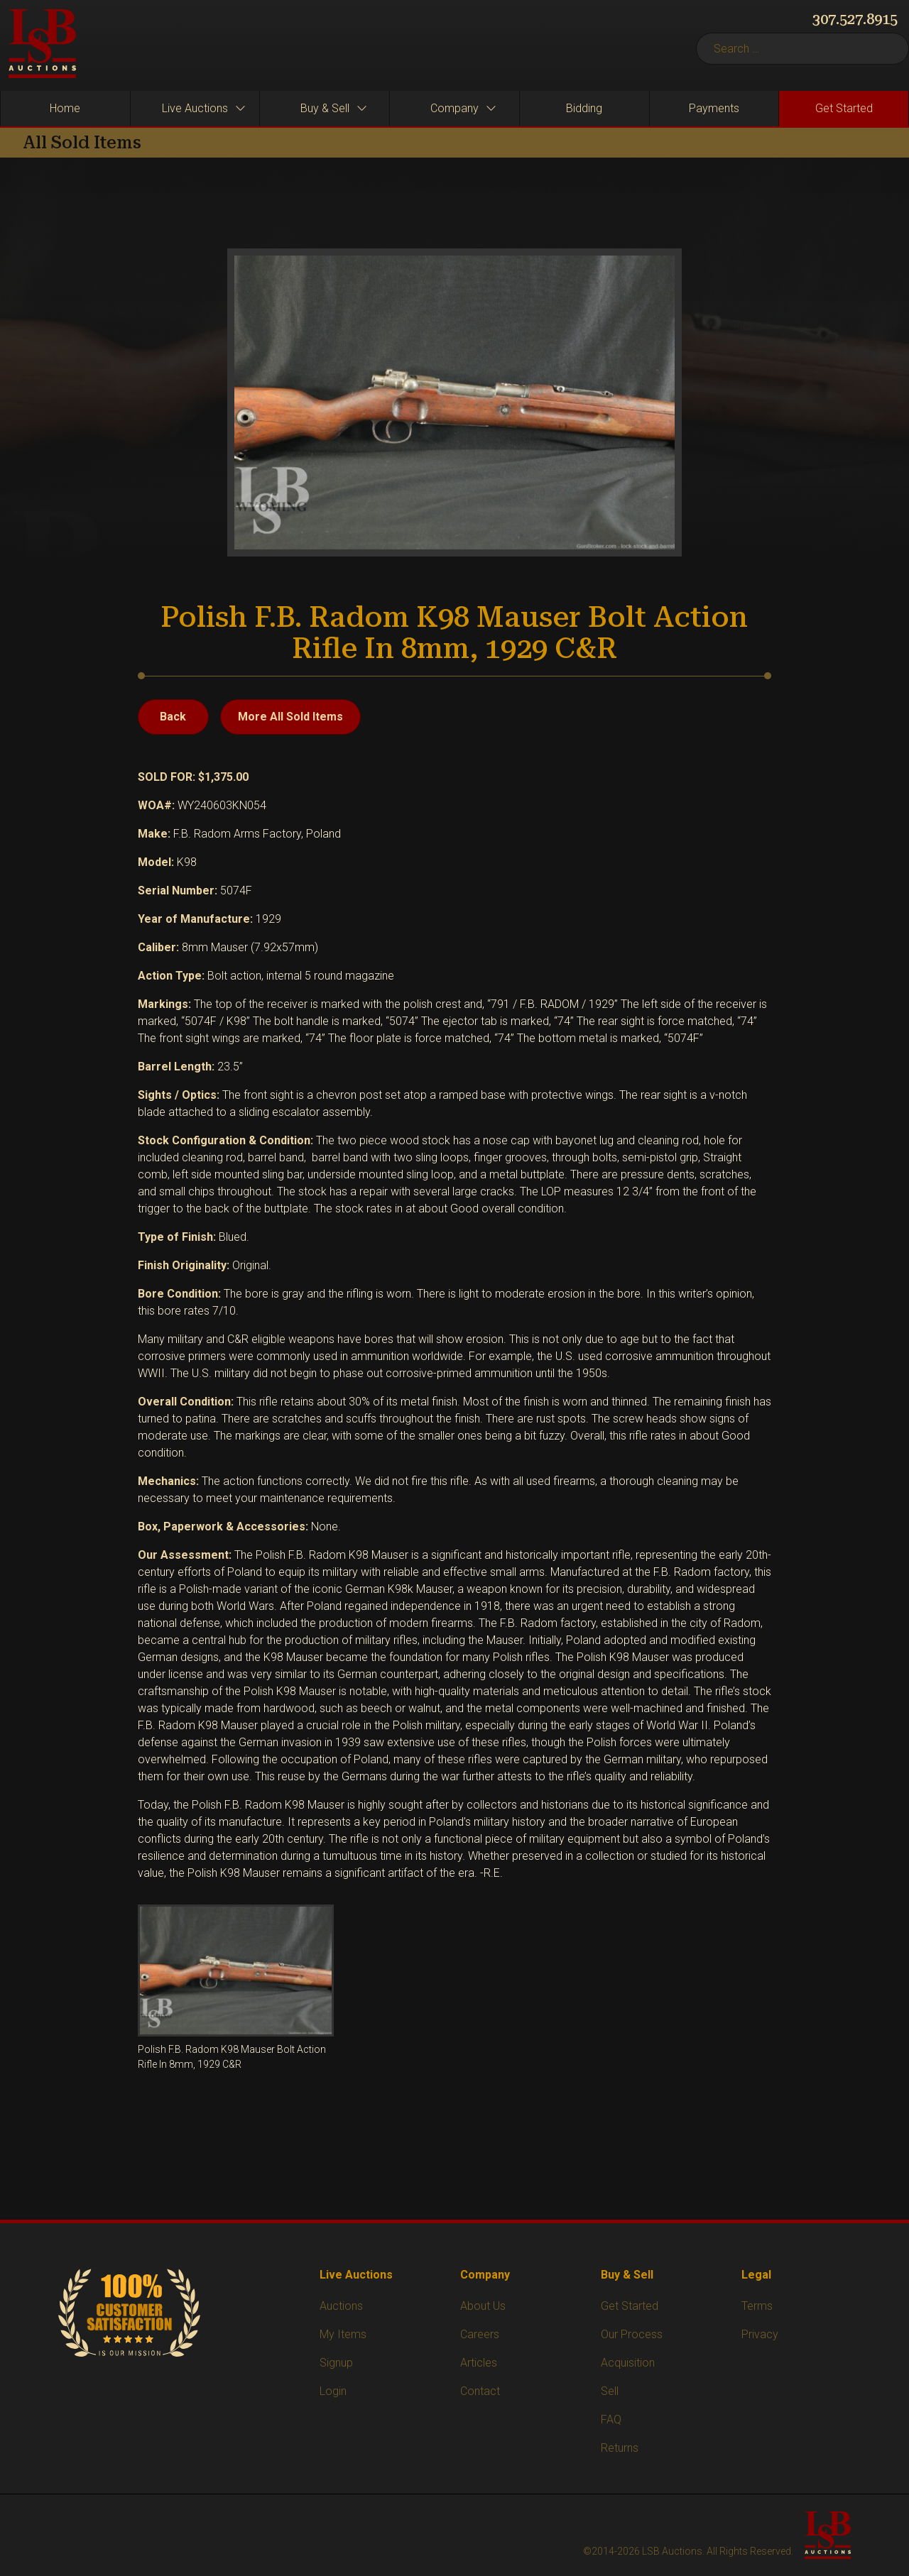  I want to click on My Items, so click(343, 2334).